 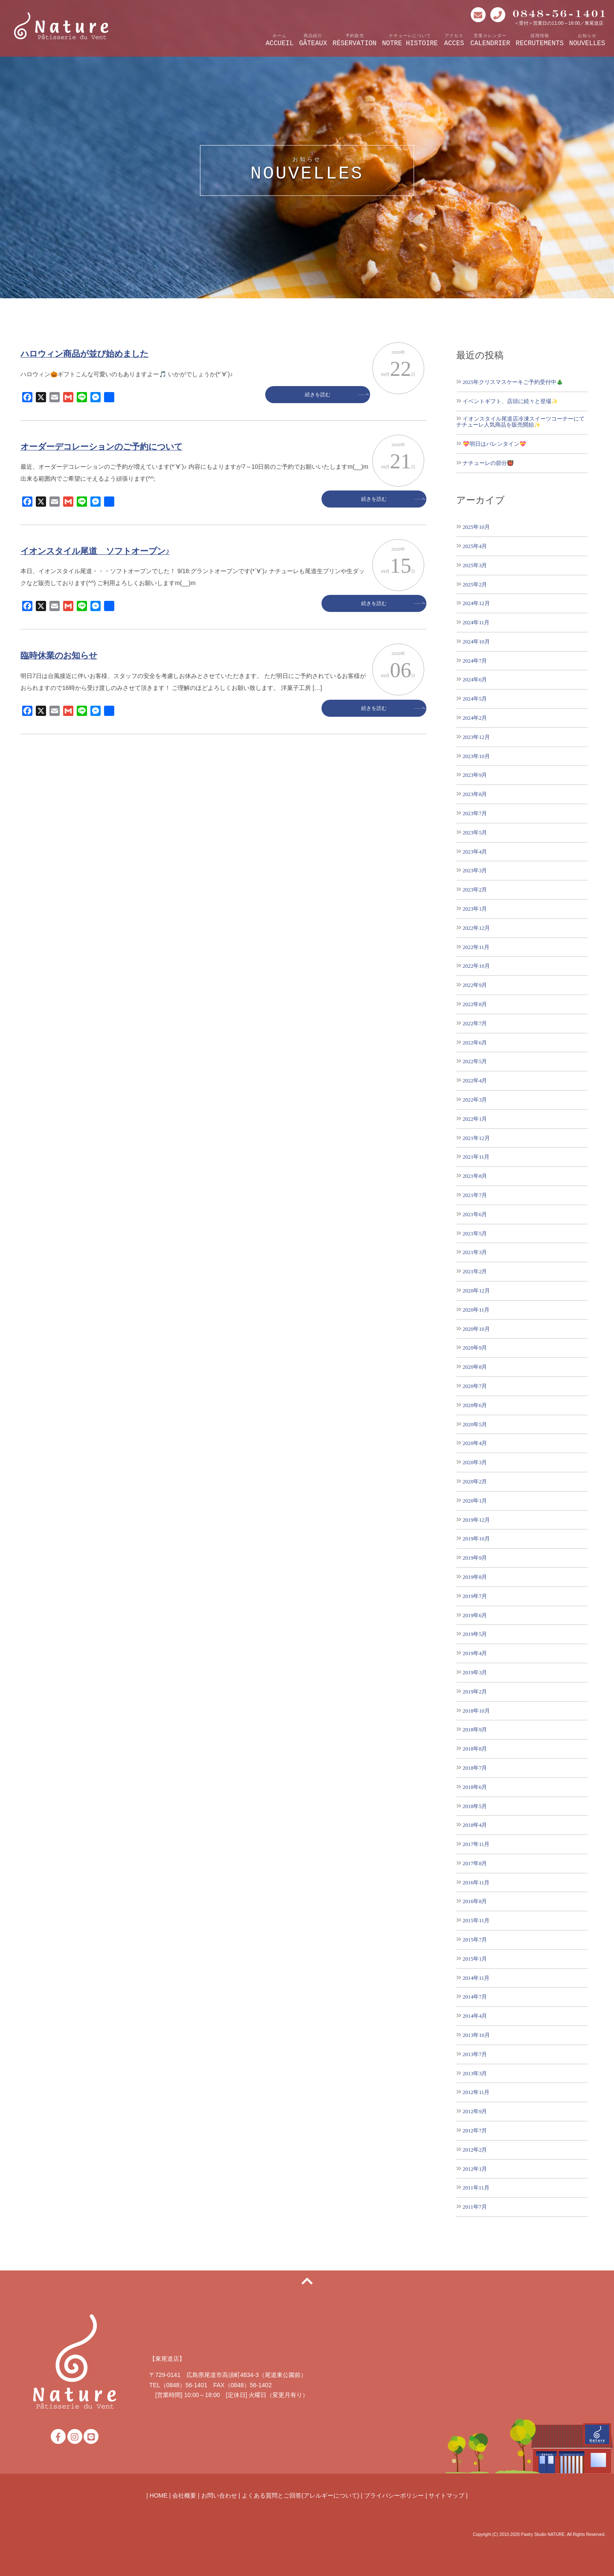 What do you see at coordinates (475, 1386) in the screenshot?
I see `2020年7月` at bounding box center [475, 1386].